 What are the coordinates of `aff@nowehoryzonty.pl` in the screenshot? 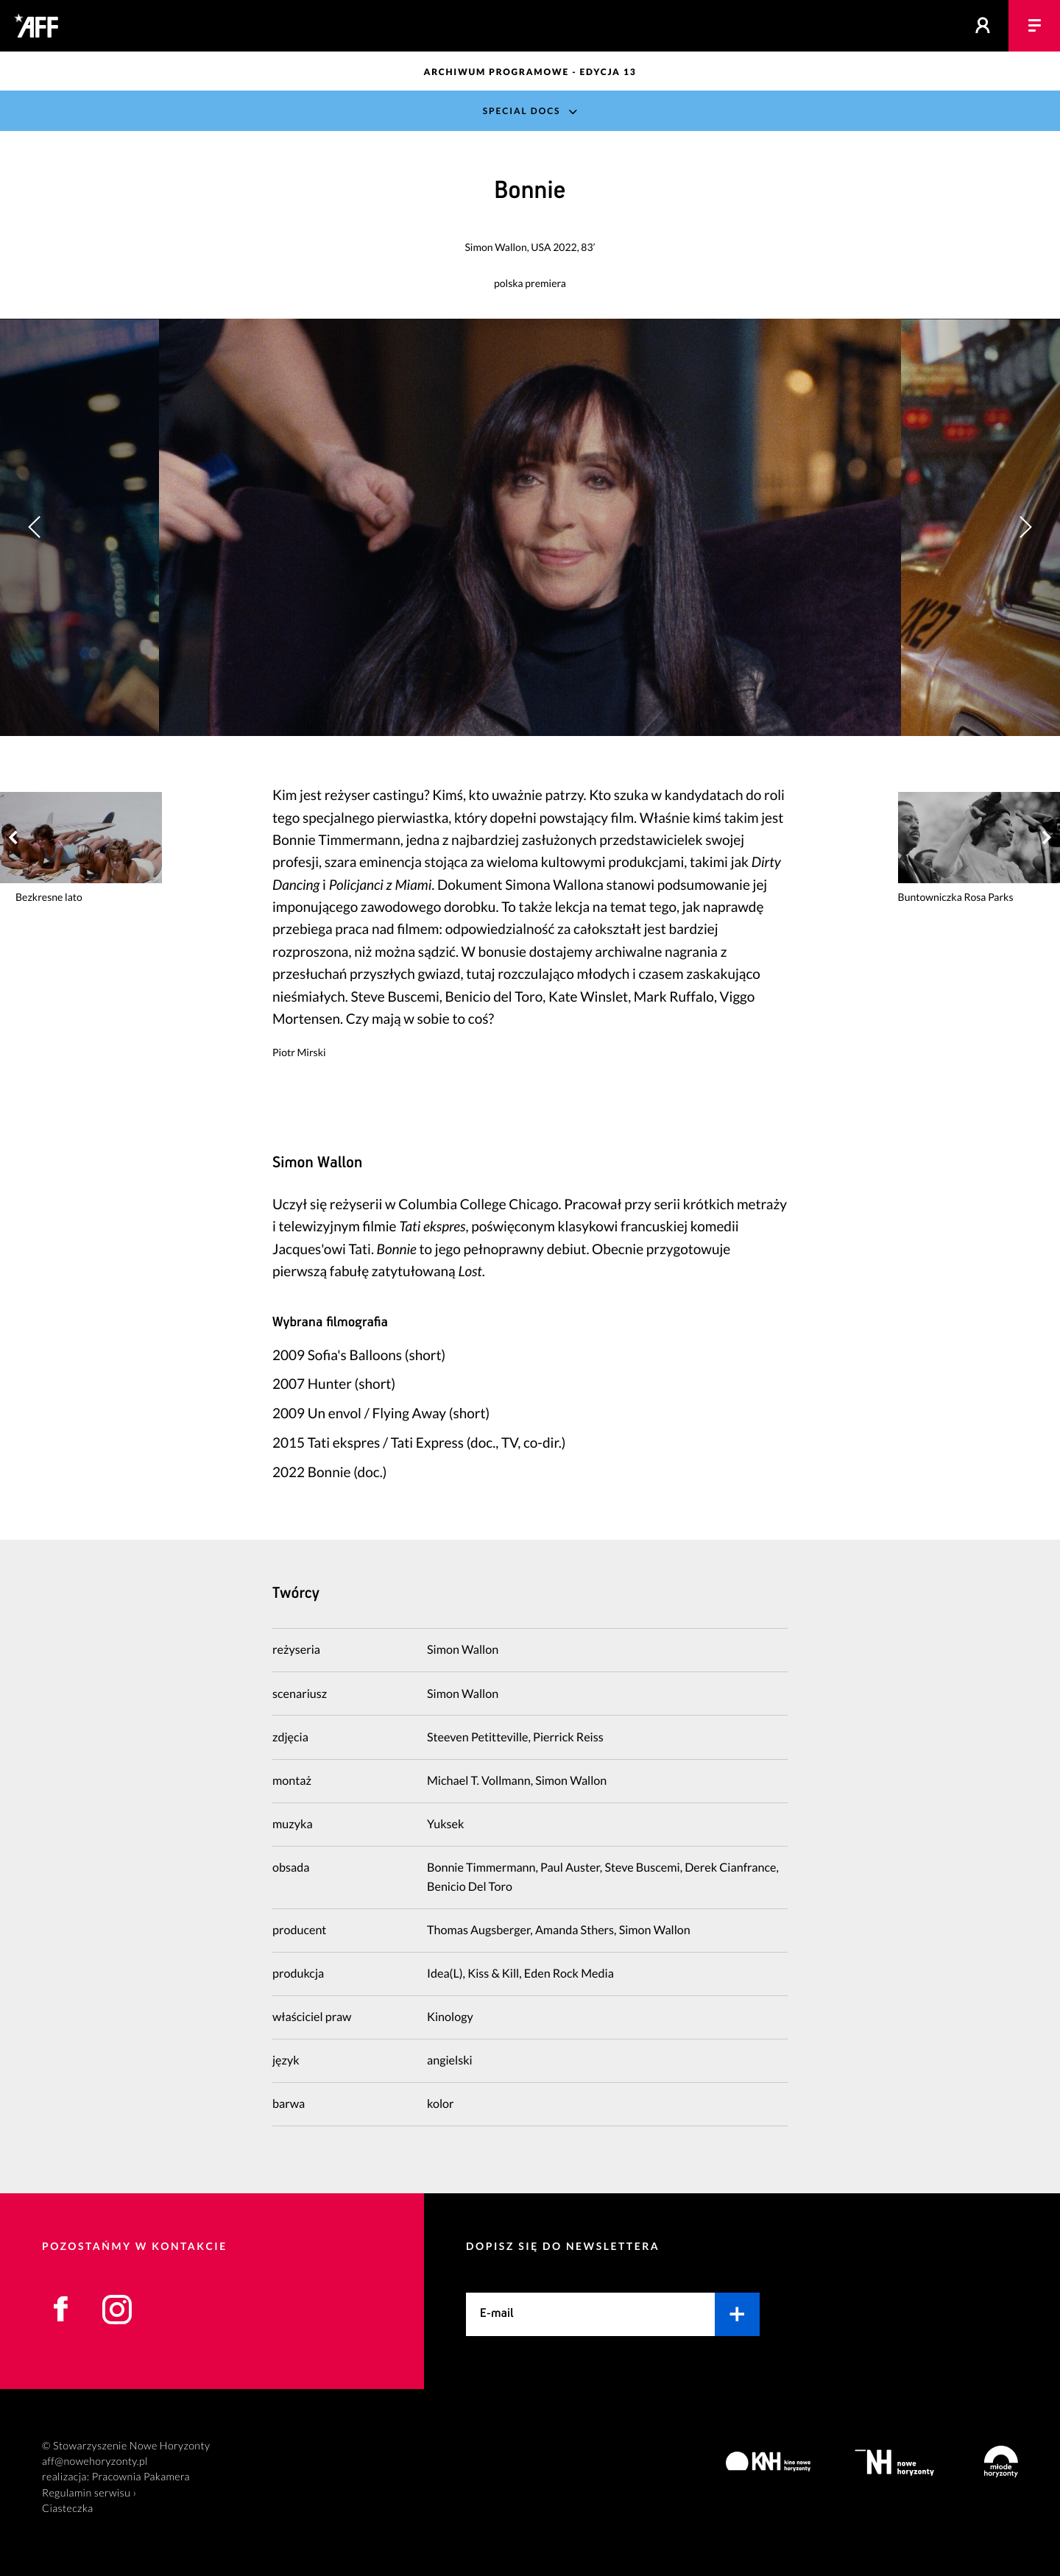 It's located at (95, 2461).